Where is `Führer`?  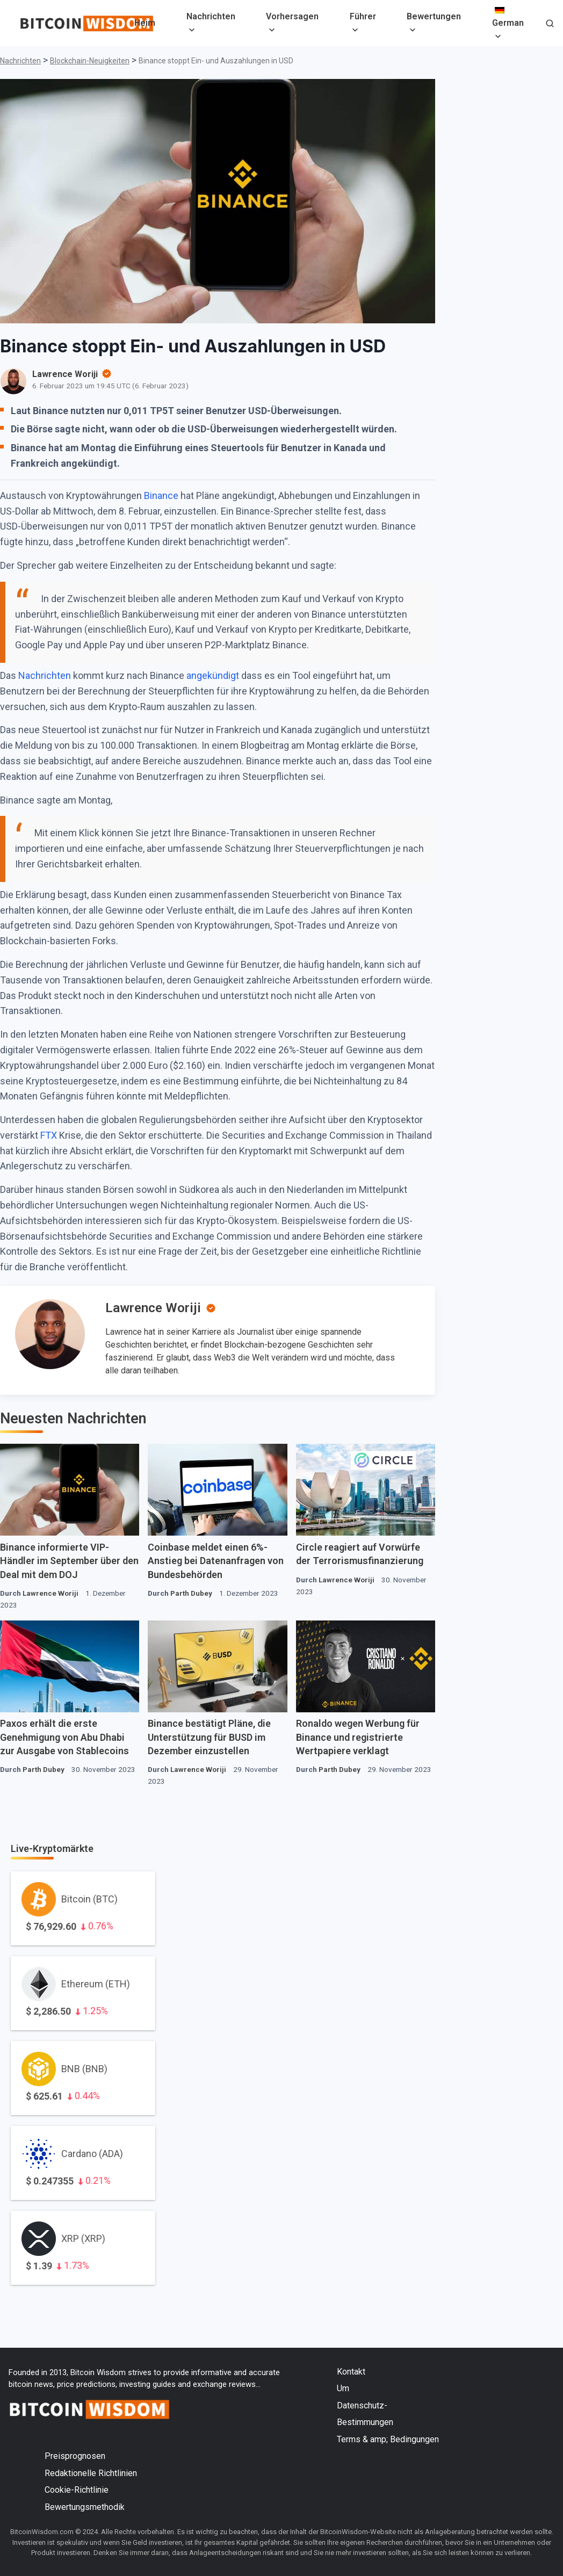
Führer is located at coordinates (363, 16).